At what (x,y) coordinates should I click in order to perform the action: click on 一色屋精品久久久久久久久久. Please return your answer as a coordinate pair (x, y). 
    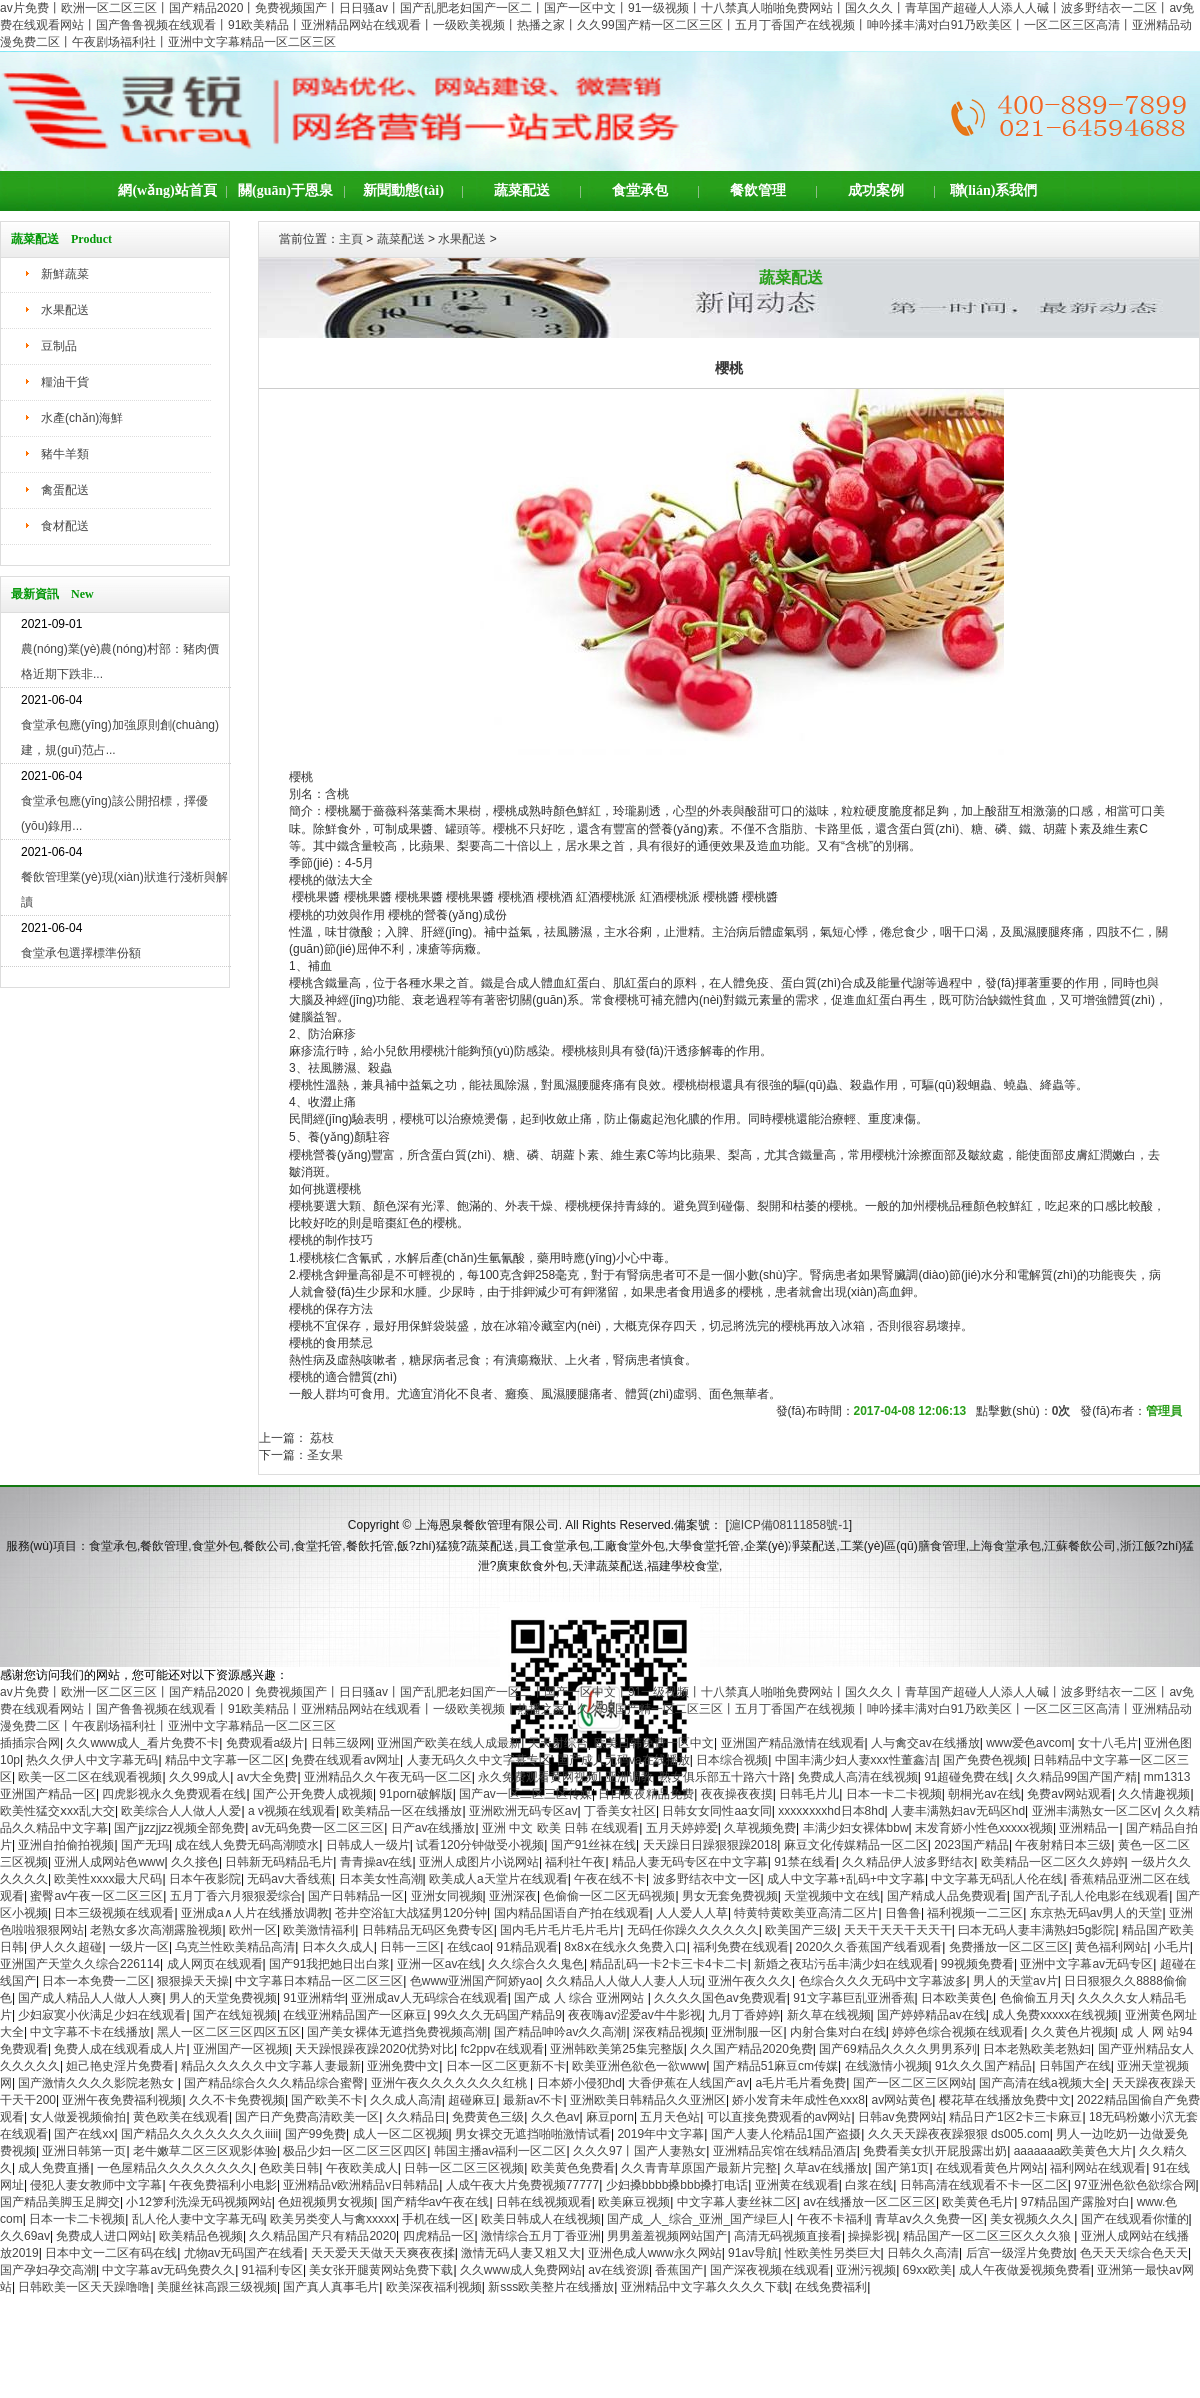
    Looking at the image, I should click on (175, 2168).